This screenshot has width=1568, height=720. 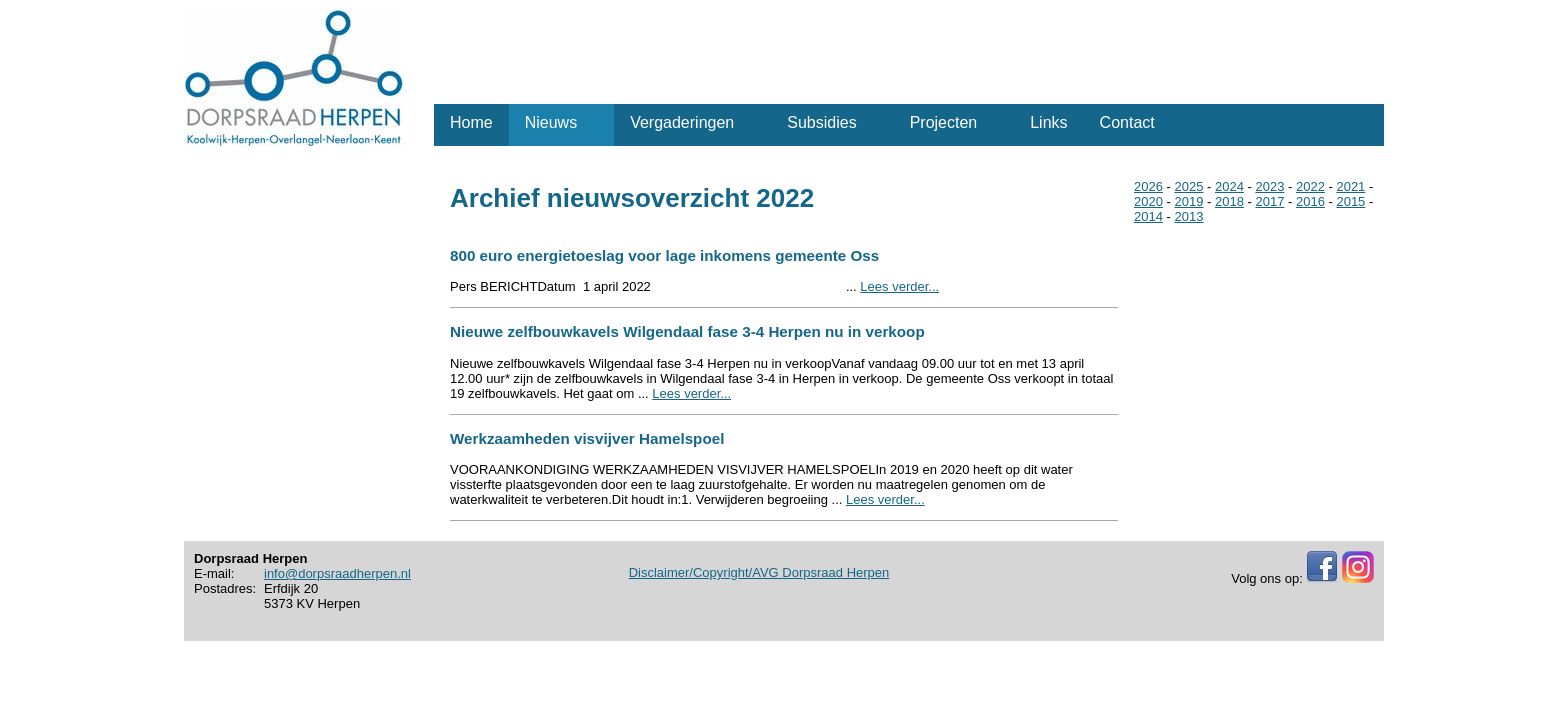 What do you see at coordinates (687, 331) in the screenshot?
I see `Nieuwe zelfbouwkavels Wilgendaal fase 3-4 Herpen nu in verkoop` at bounding box center [687, 331].